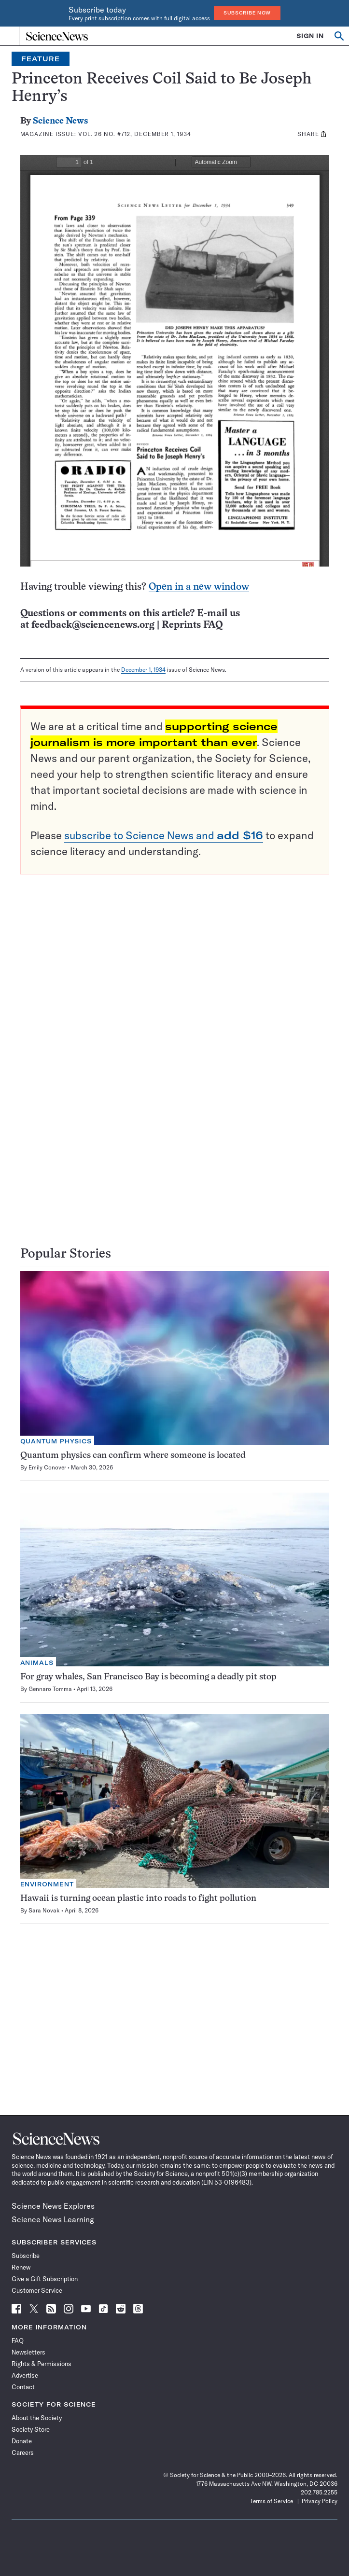 This screenshot has width=349, height=2576. What do you see at coordinates (163, 835) in the screenshot?
I see `subscribe to Science News and` at bounding box center [163, 835].